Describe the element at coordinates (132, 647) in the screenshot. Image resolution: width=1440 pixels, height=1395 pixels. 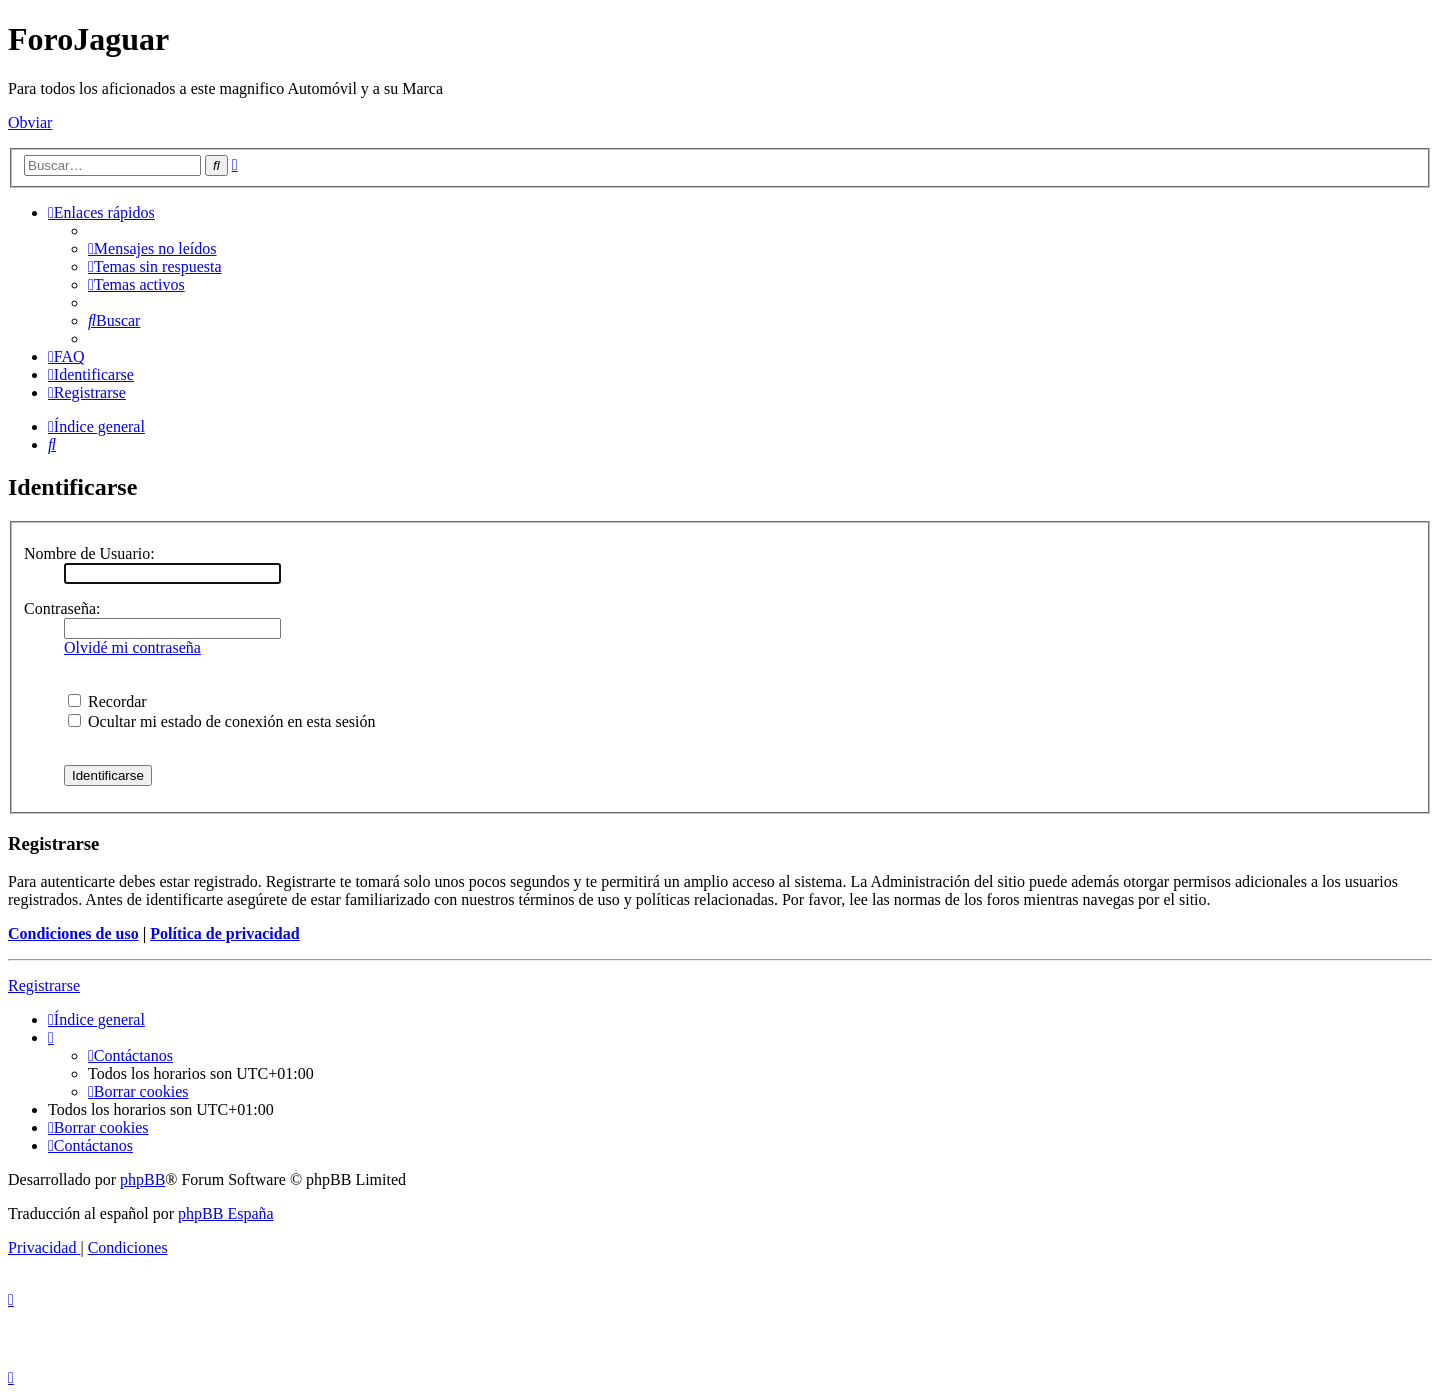
I see `Olvidé mi contraseña` at that location.